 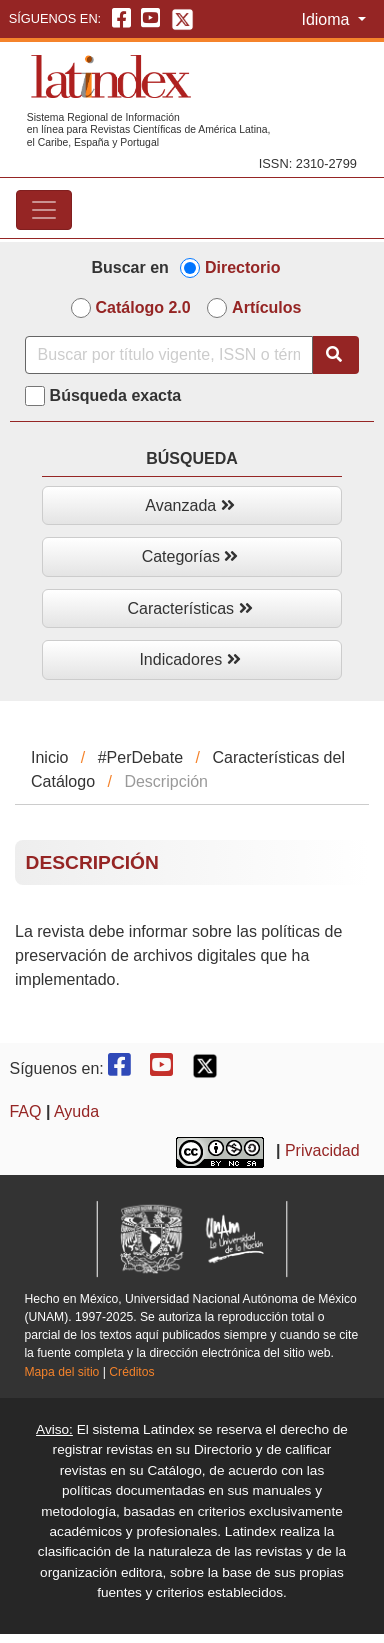 I want to click on Mapa del sitio, so click(x=61, y=1372).